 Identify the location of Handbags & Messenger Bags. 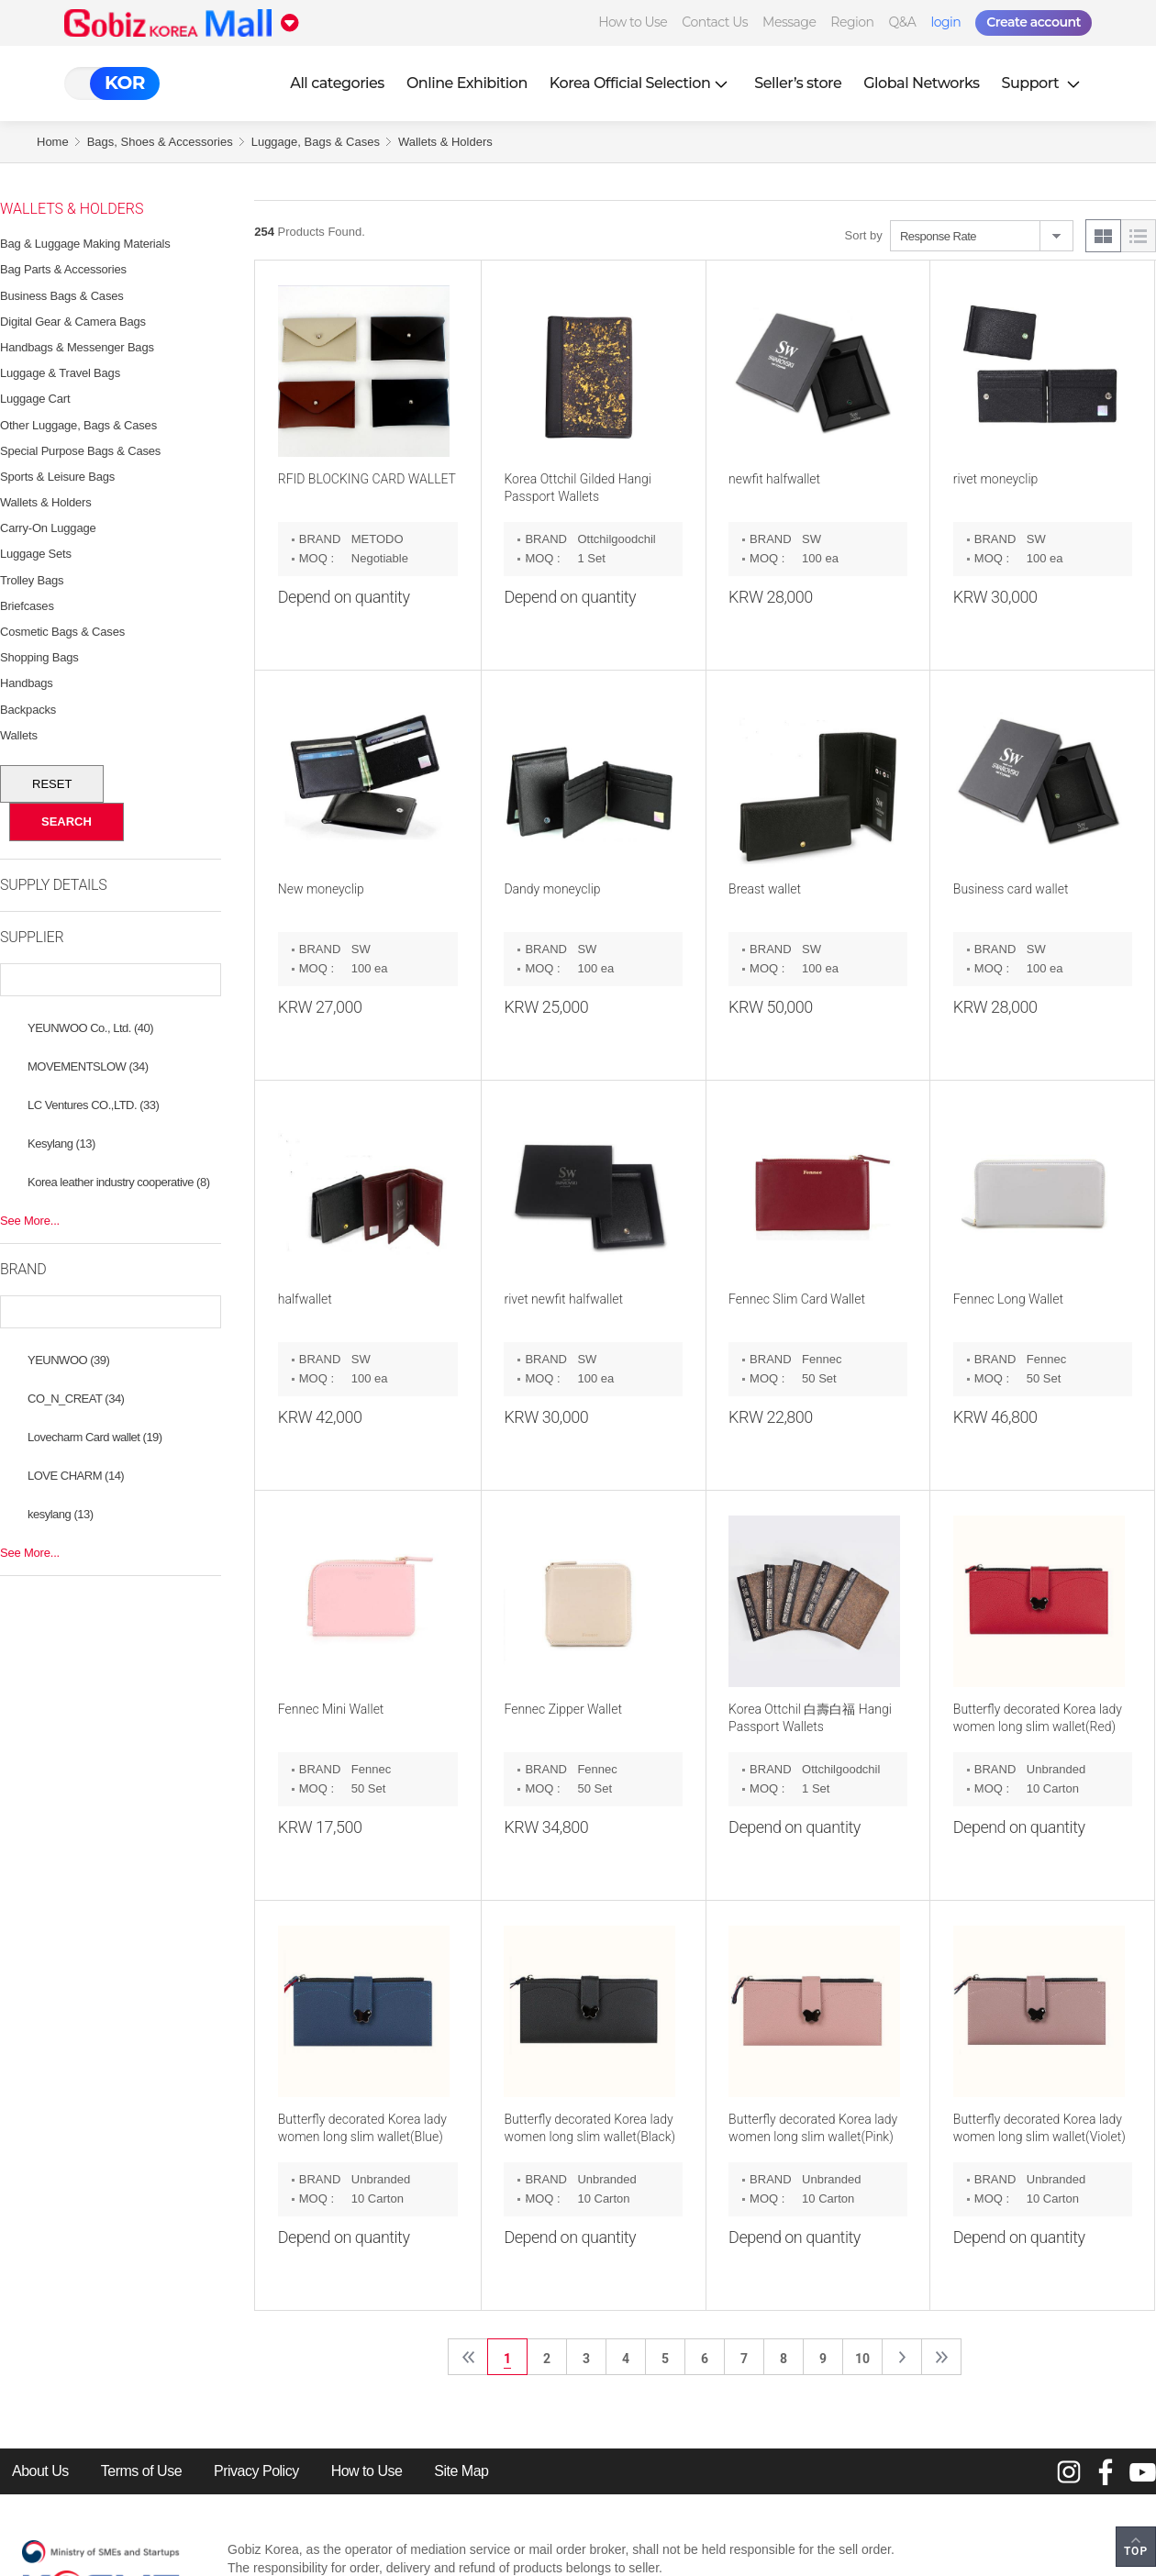
(77, 347).